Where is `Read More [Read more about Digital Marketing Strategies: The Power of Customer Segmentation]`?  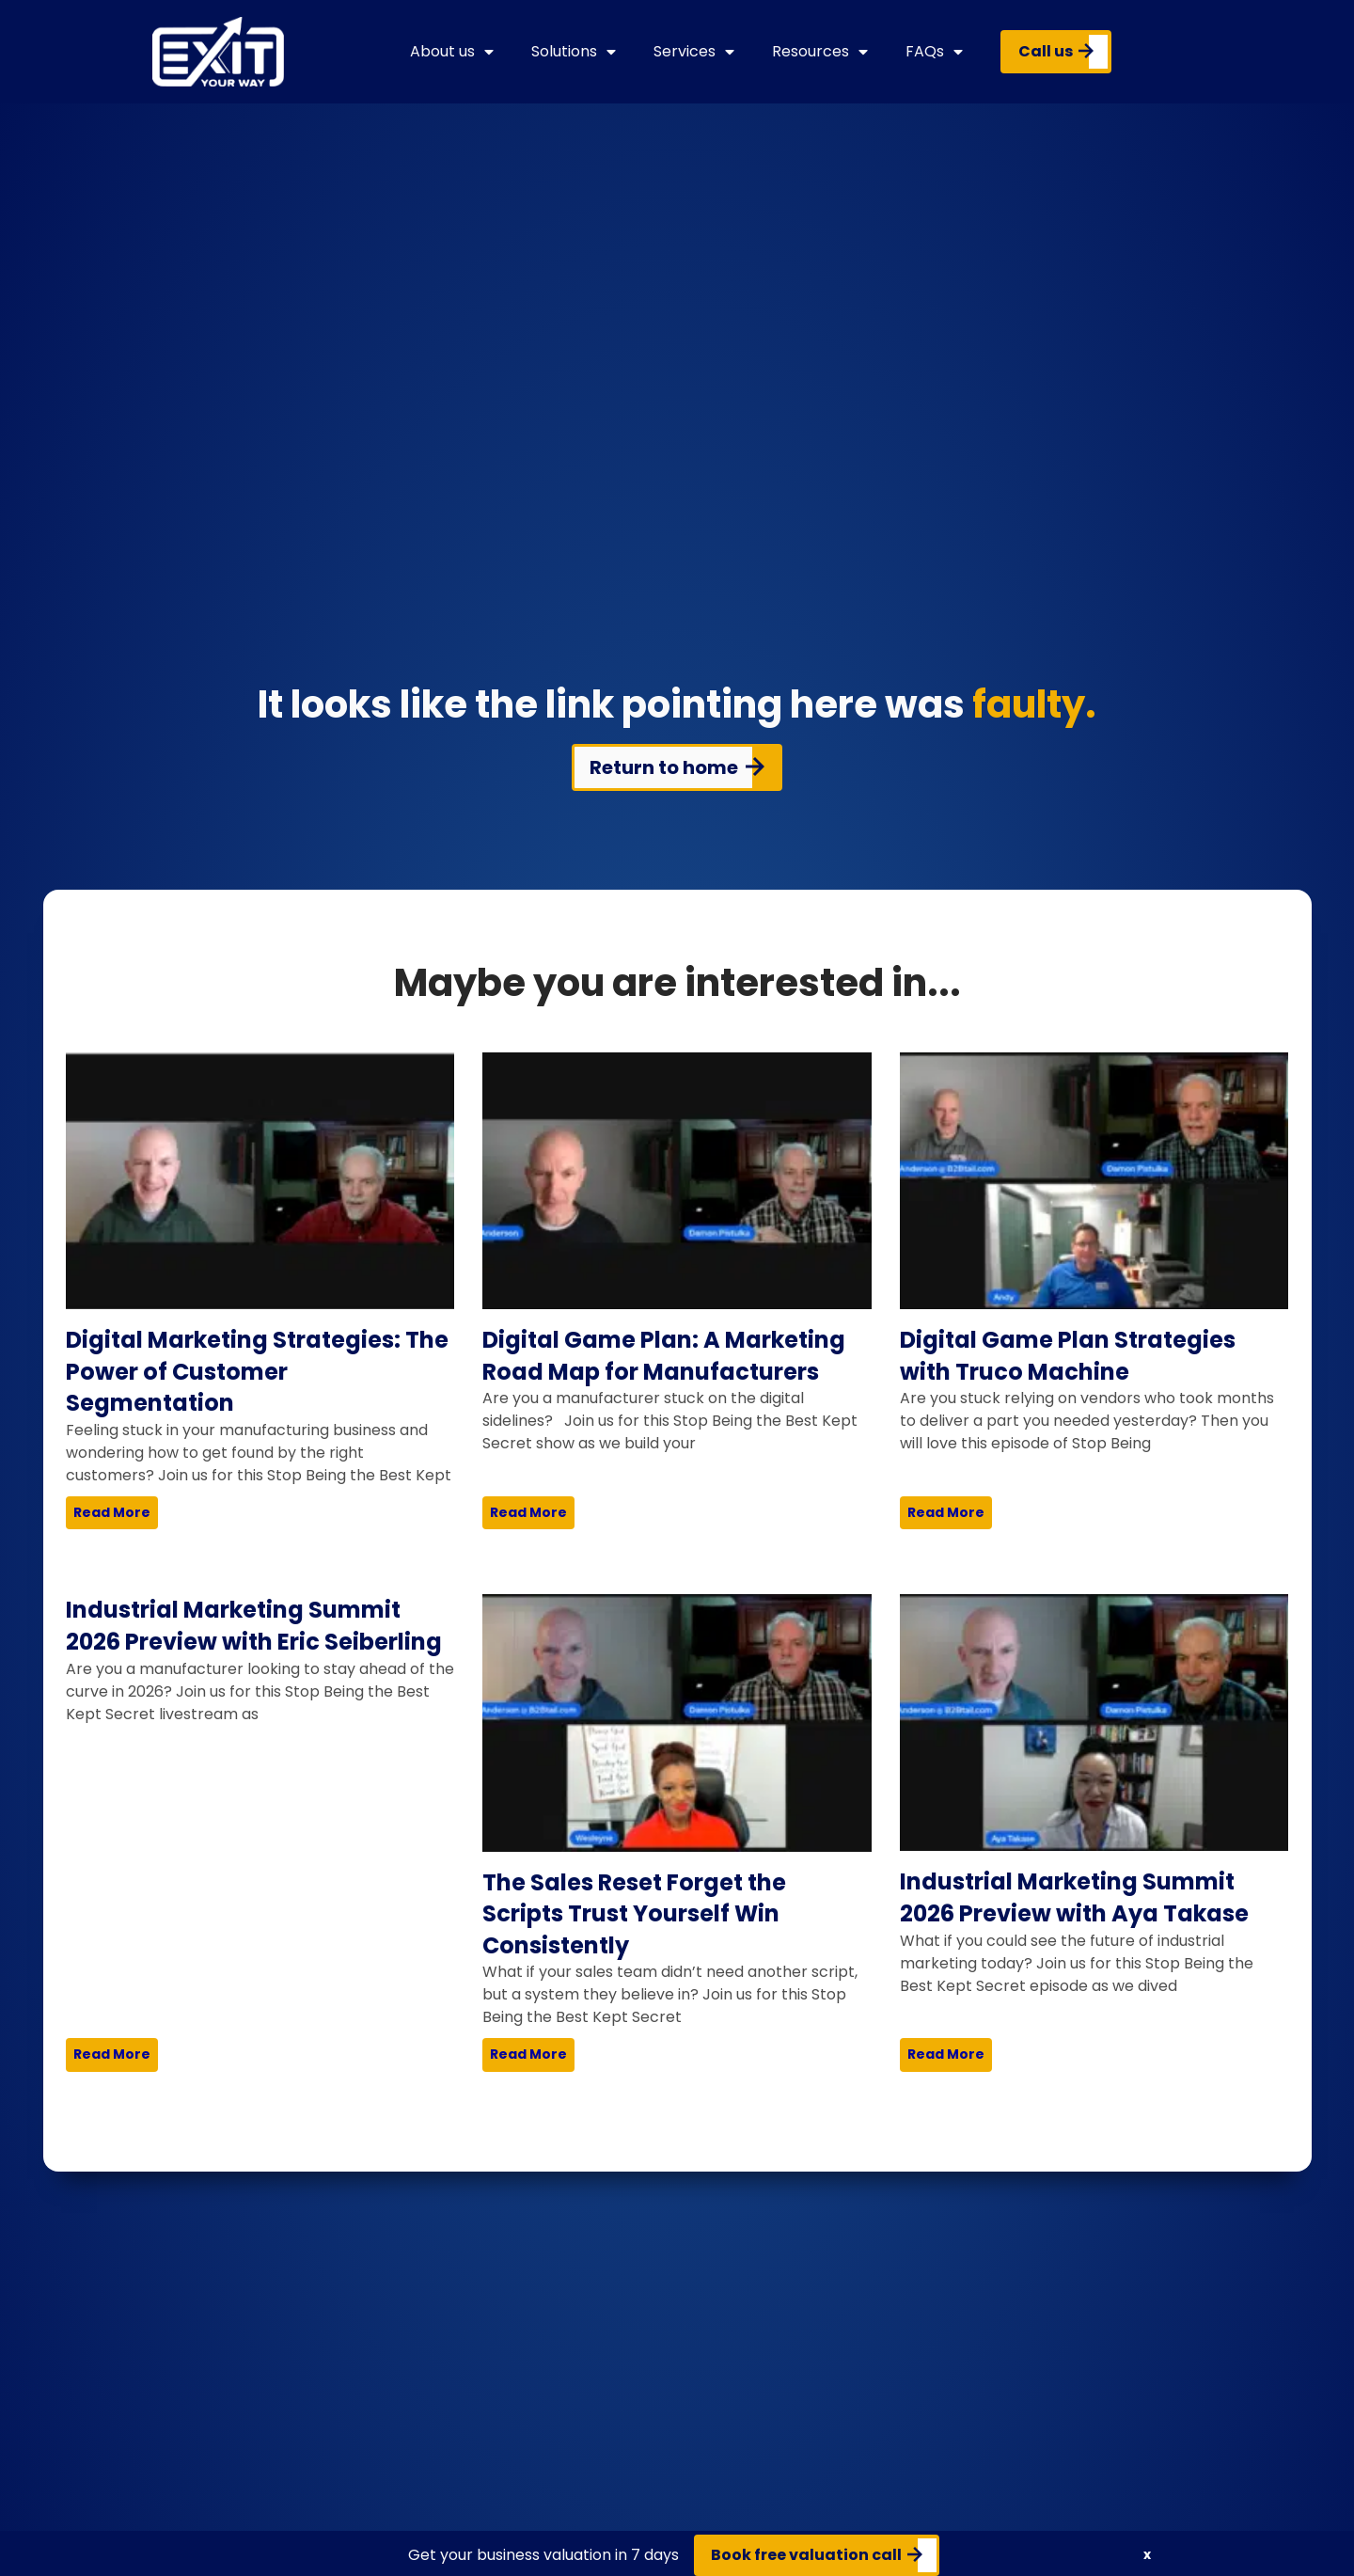 Read More [Read more about Digital Marketing Strategies: The Power of Customer Segmentation] is located at coordinates (111, 1512).